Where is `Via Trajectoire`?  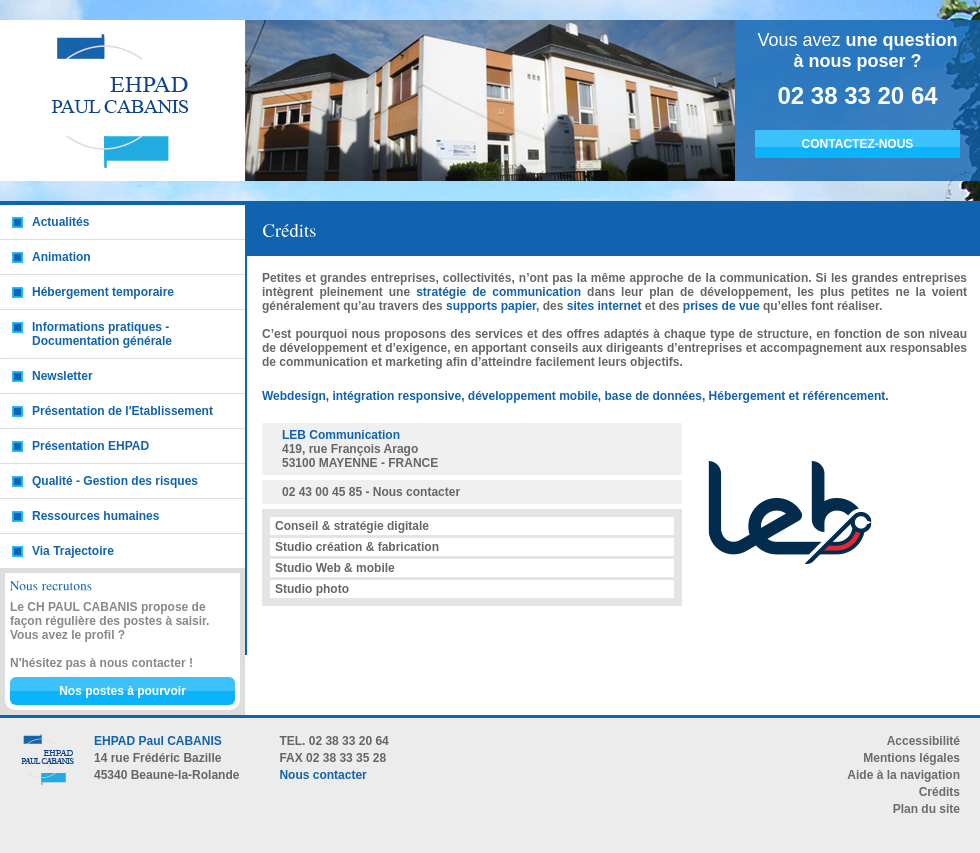 Via Trajectoire is located at coordinates (73, 551).